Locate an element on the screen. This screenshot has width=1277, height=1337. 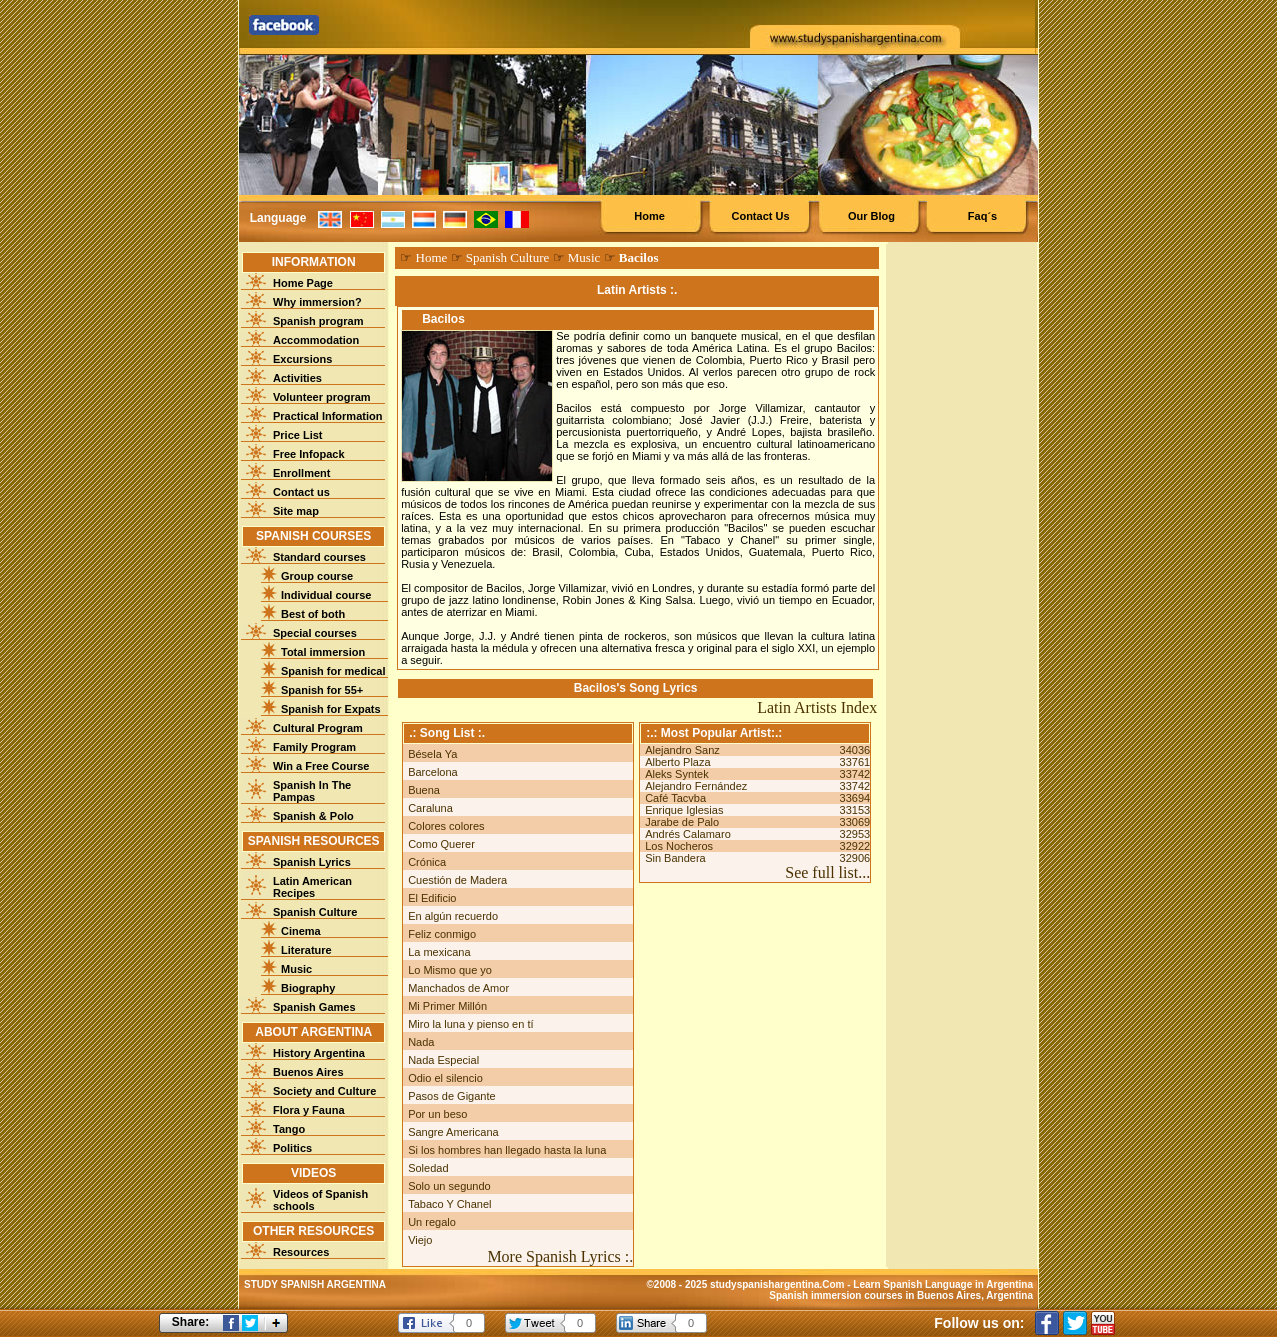
Feliz conmigo is located at coordinates (442, 934).